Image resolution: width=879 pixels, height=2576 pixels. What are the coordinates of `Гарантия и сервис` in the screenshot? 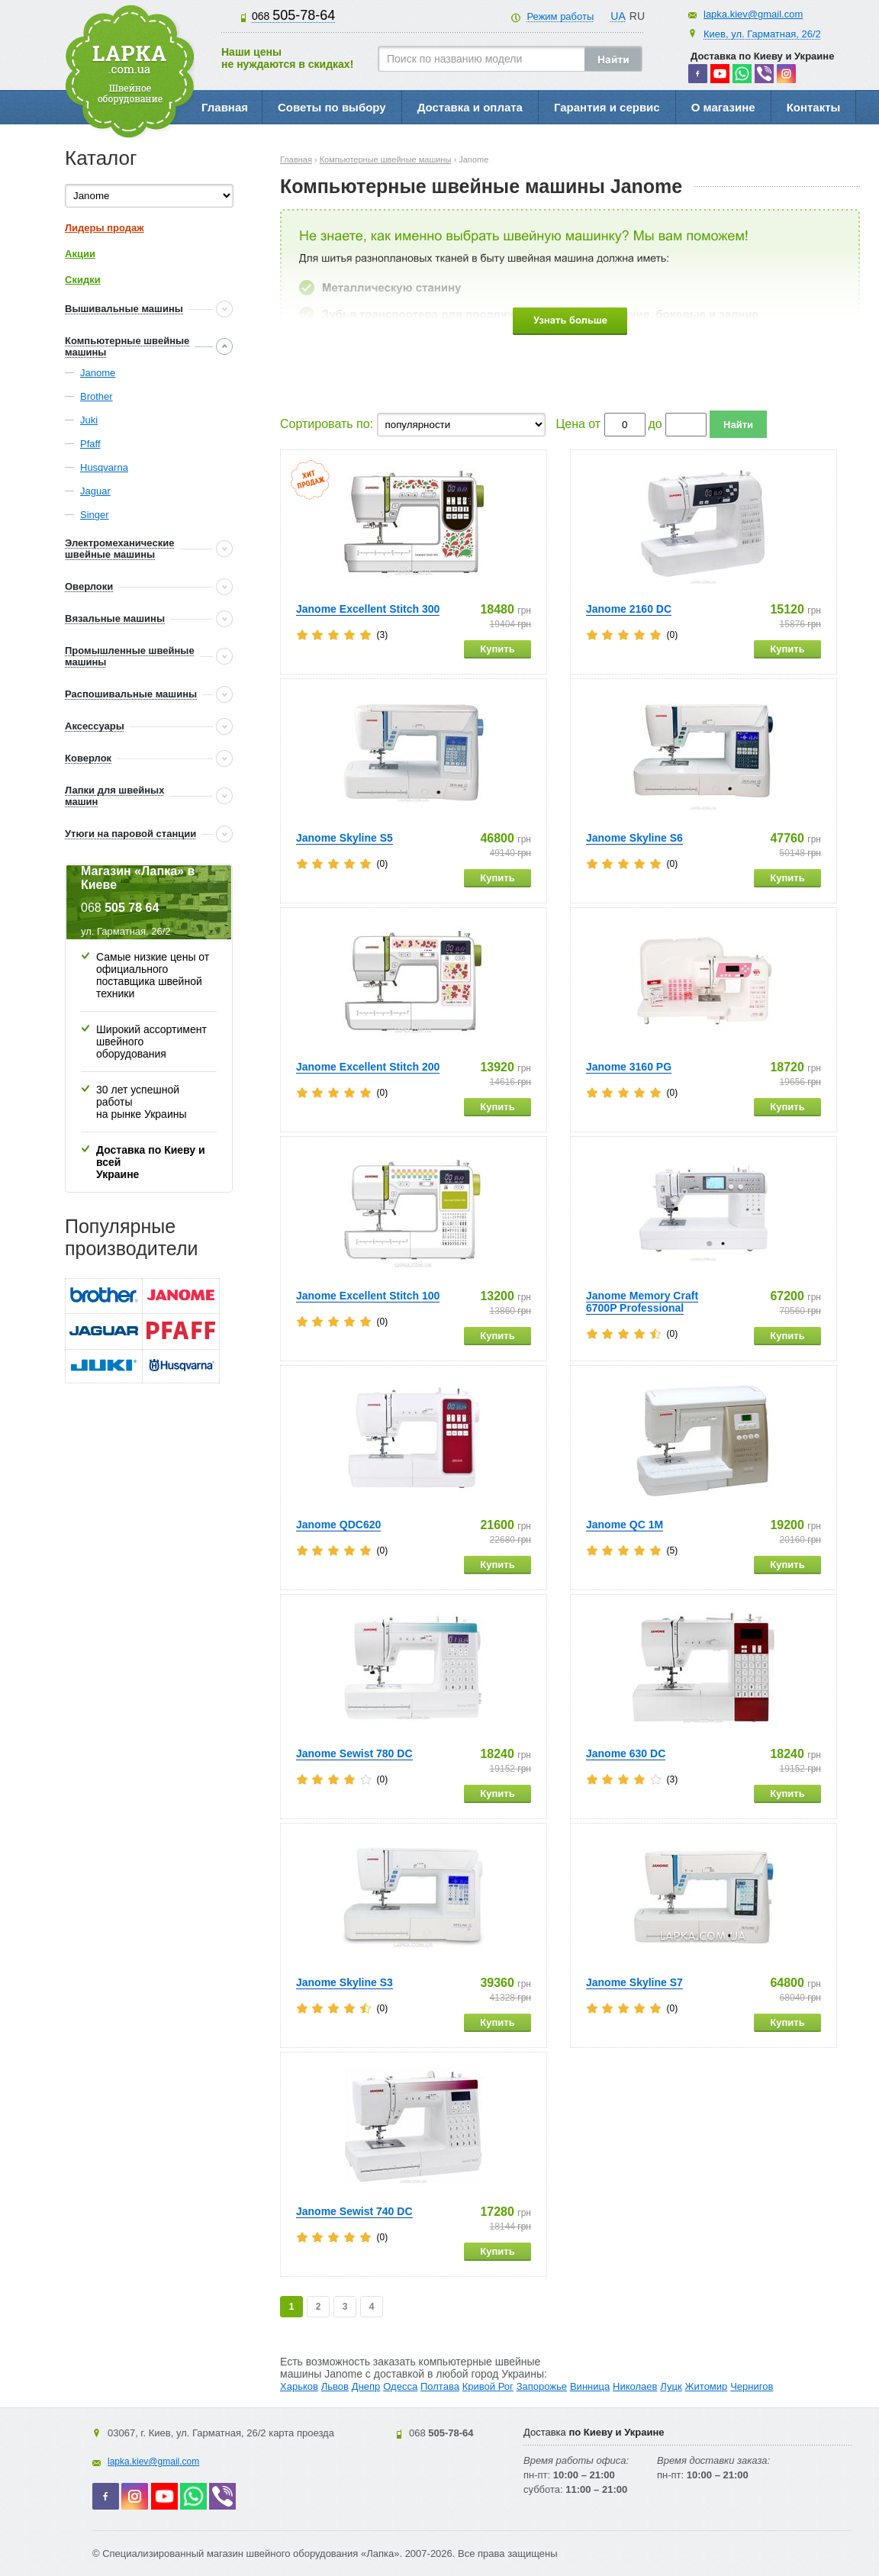 It's located at (607, 107).